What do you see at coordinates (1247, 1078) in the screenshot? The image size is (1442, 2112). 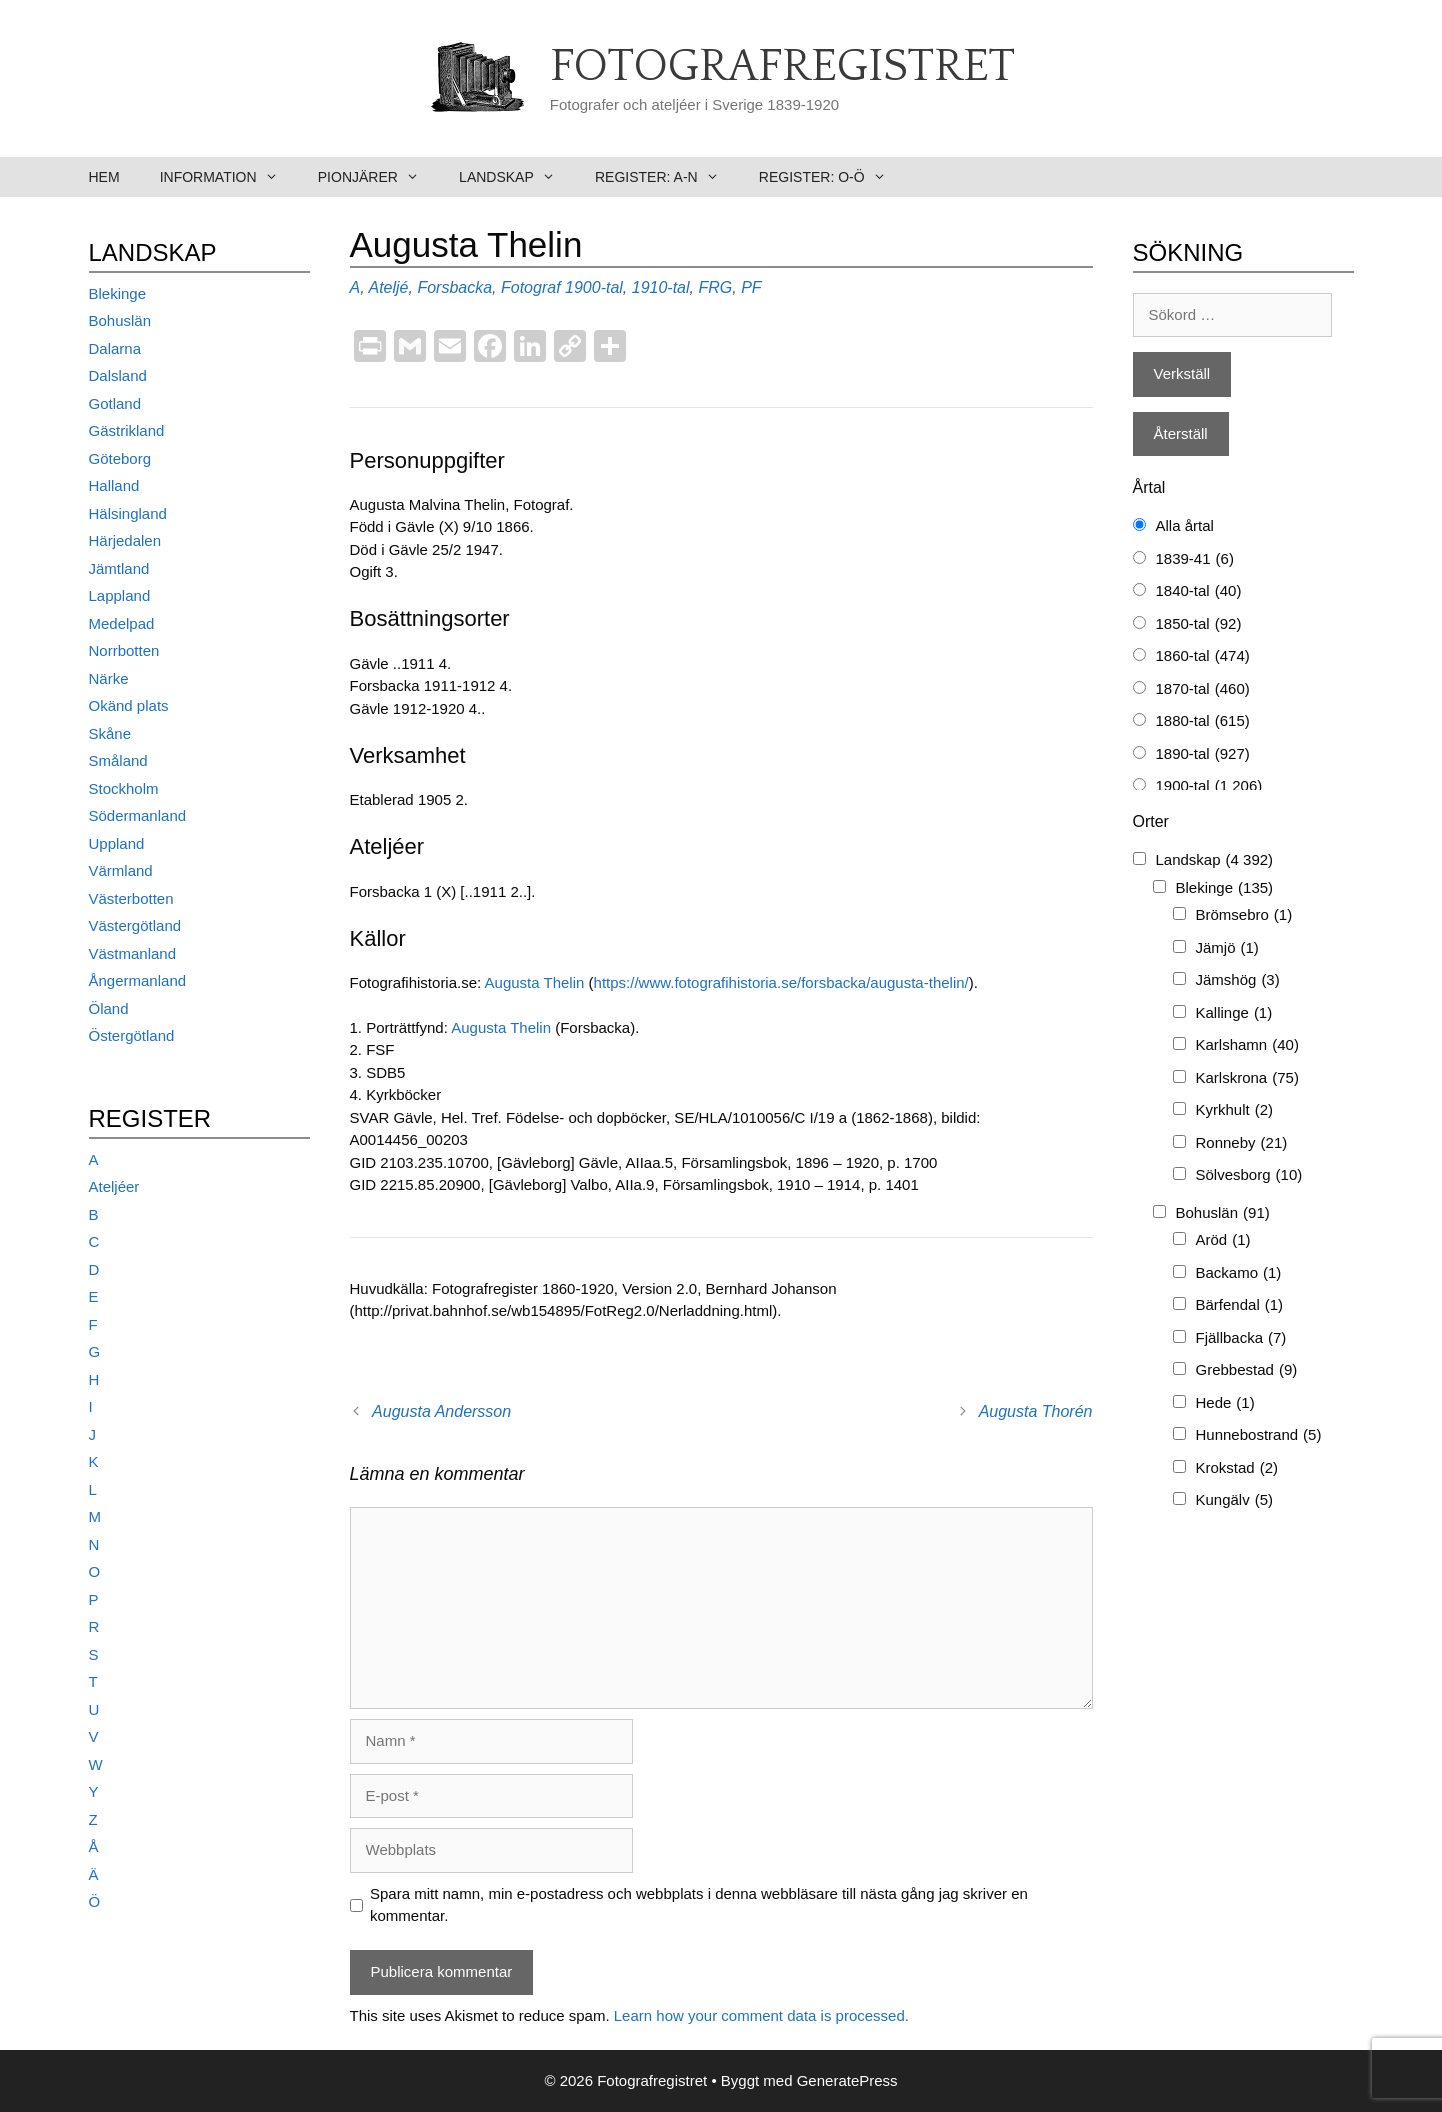 I see `Karlskrona` at bounding box center [1247, 1078].